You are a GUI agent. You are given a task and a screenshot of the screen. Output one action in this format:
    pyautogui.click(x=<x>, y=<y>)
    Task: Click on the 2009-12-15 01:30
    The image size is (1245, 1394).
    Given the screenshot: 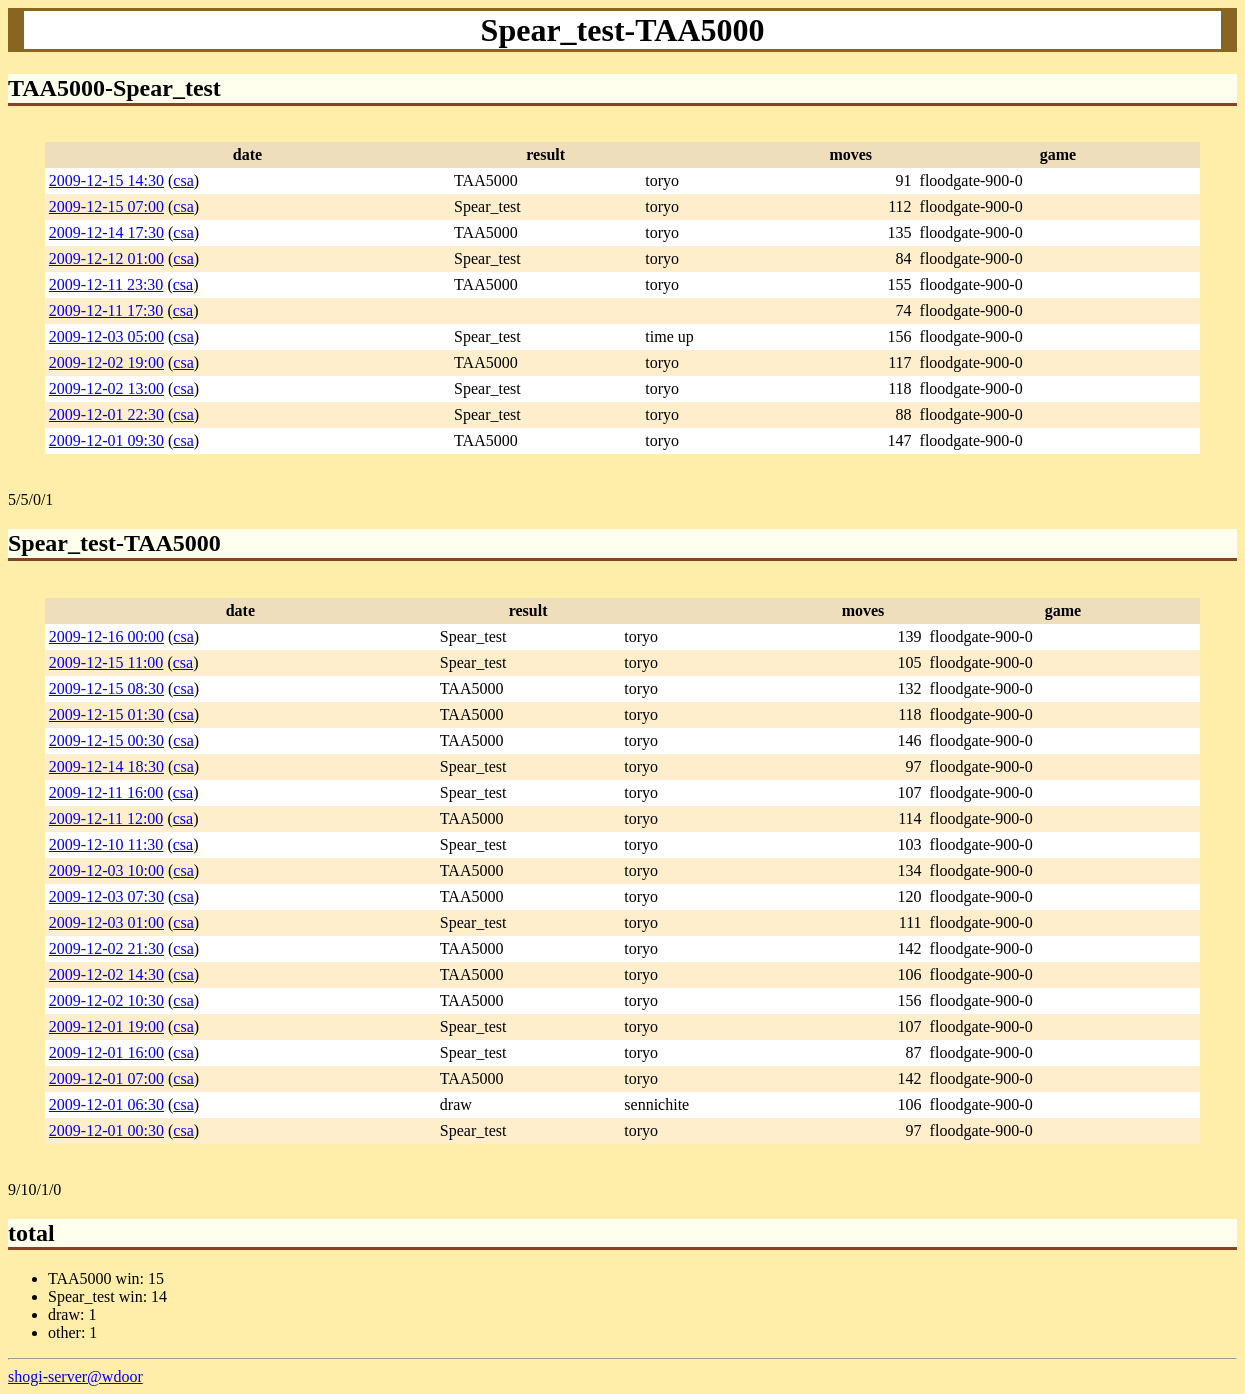 What is the action you would take?
    pyautogui.click(x=106, y=714)
    